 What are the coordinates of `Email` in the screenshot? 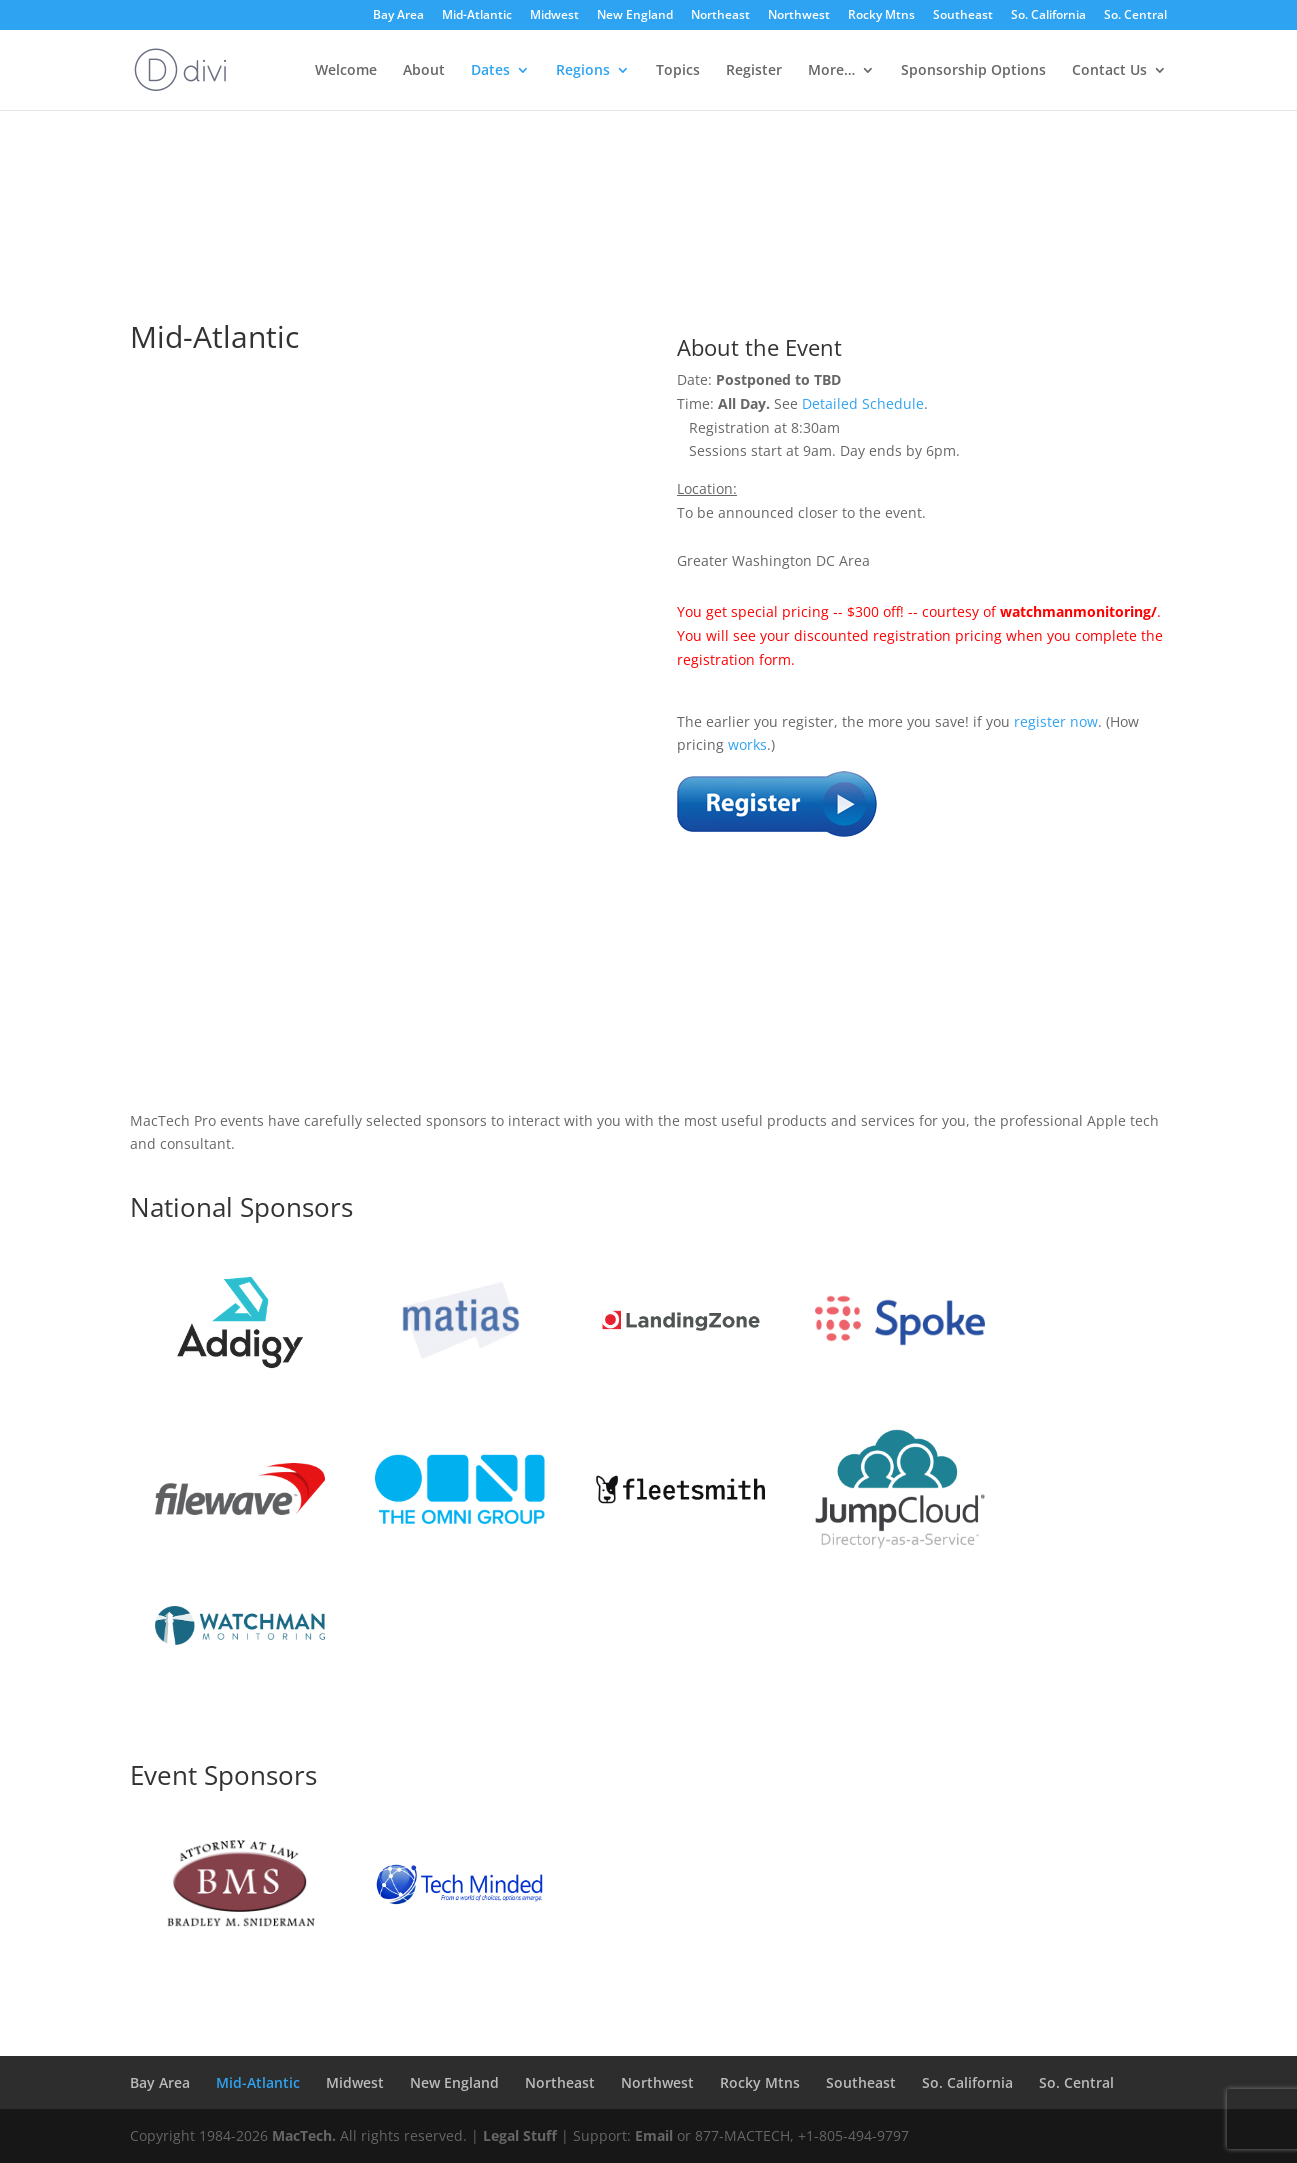 It's located at (654, 2135).